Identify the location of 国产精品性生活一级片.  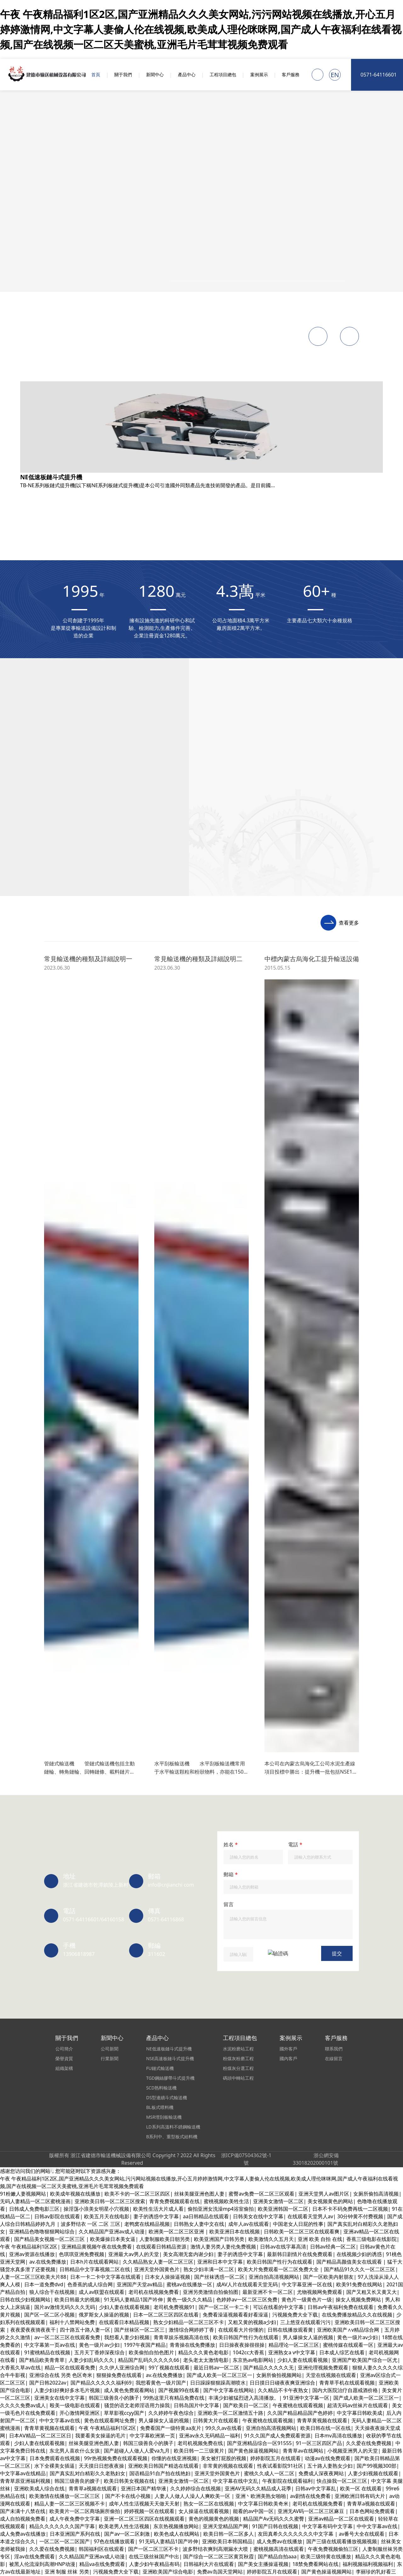
(370, 909).